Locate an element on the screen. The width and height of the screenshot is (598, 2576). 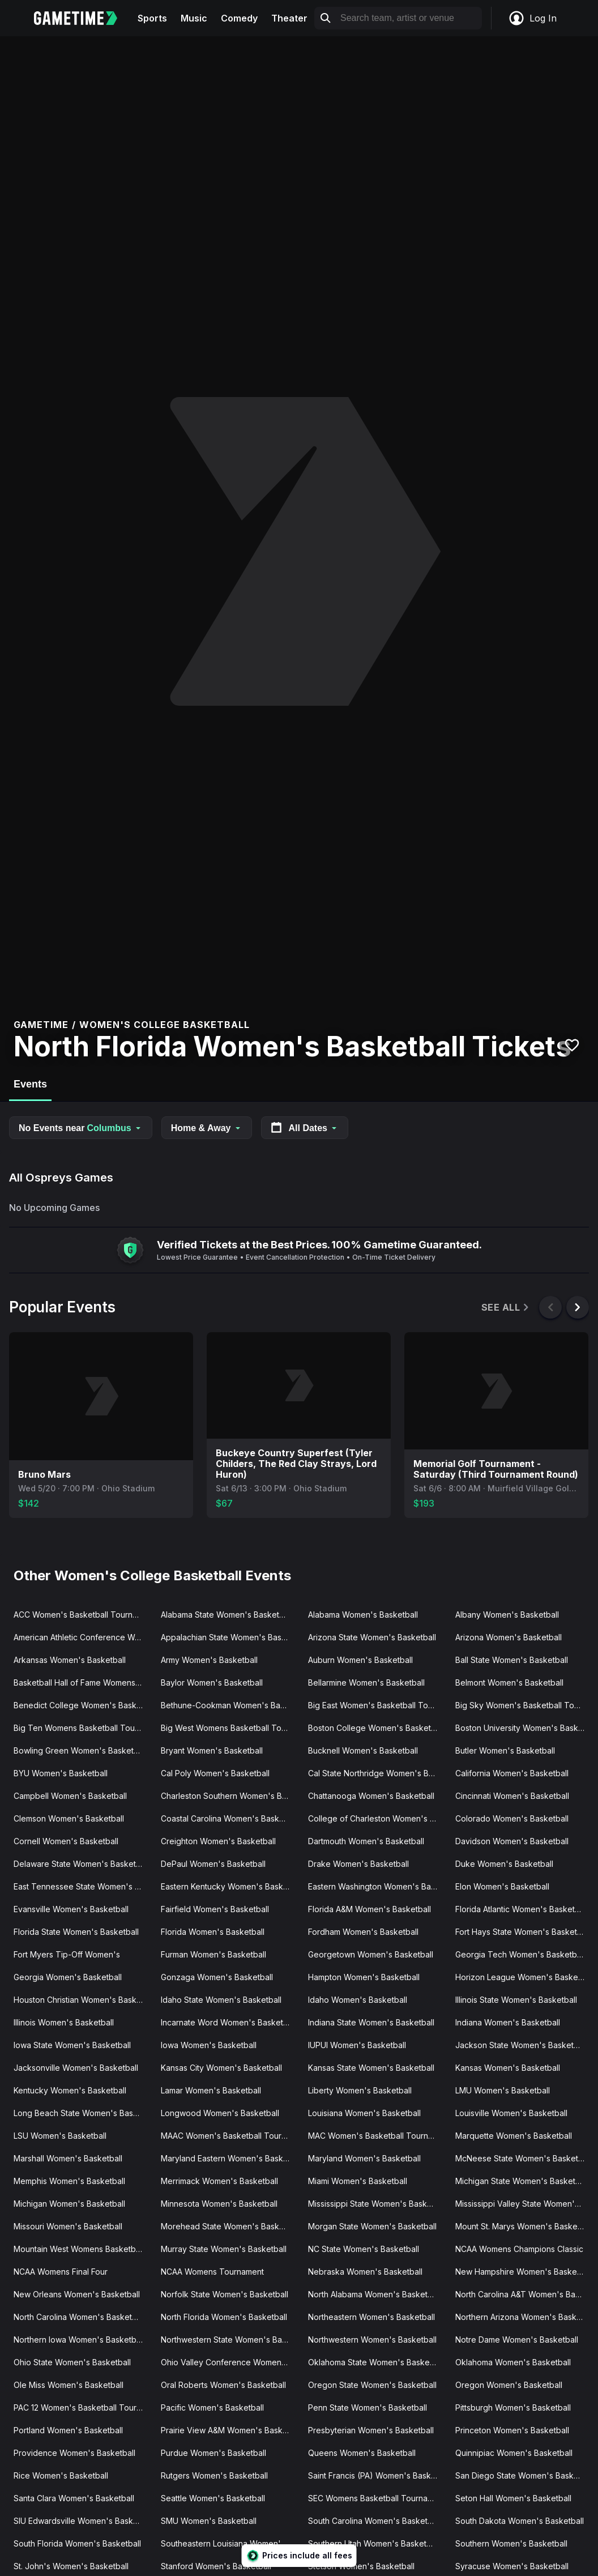
Big West Womens Basketball Tournament is located at coordinates (230, 1728).